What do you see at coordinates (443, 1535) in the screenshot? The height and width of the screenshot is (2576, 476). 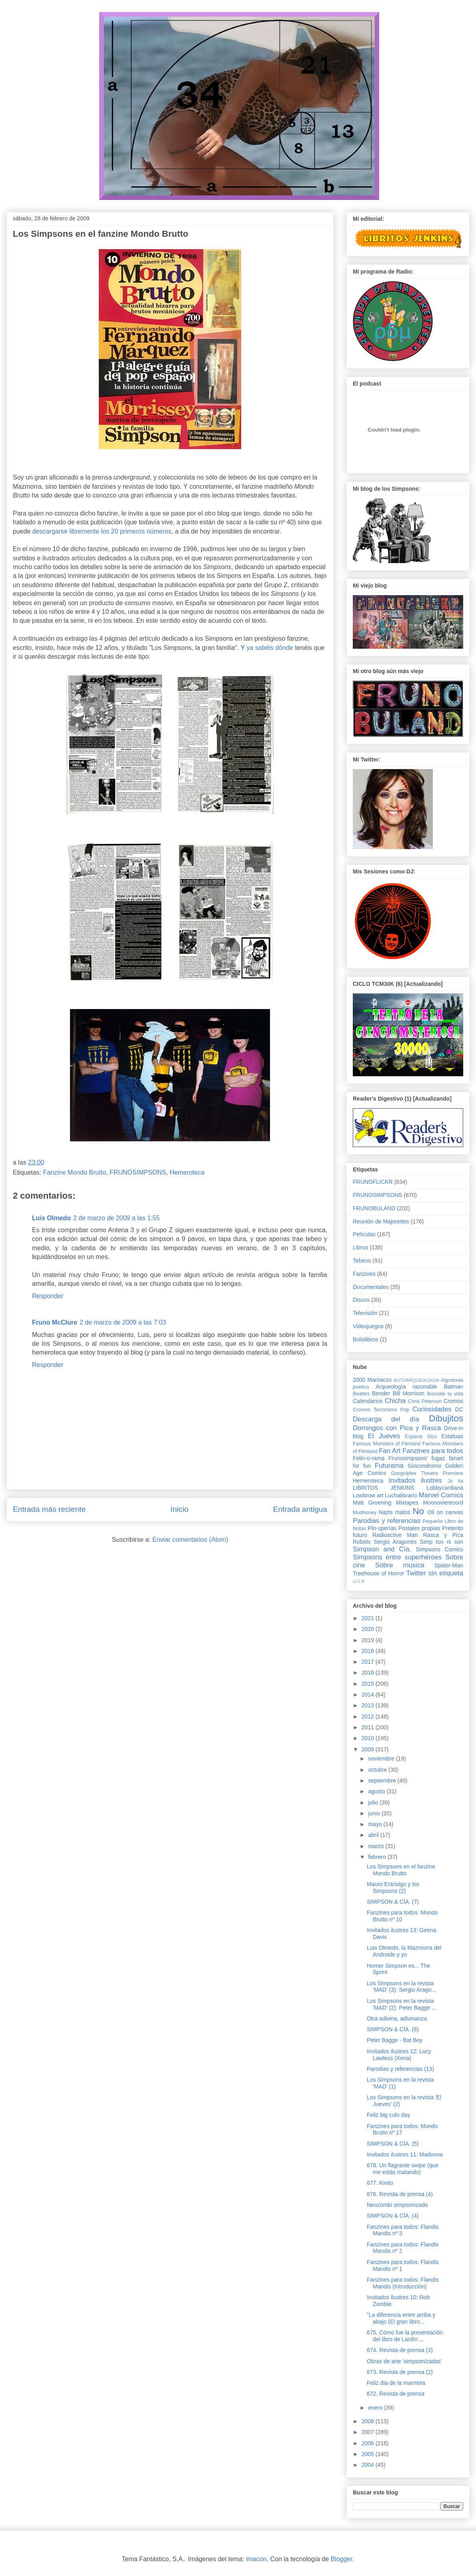 I see `Rasca y Pica` at bounding box center [443, 1535].